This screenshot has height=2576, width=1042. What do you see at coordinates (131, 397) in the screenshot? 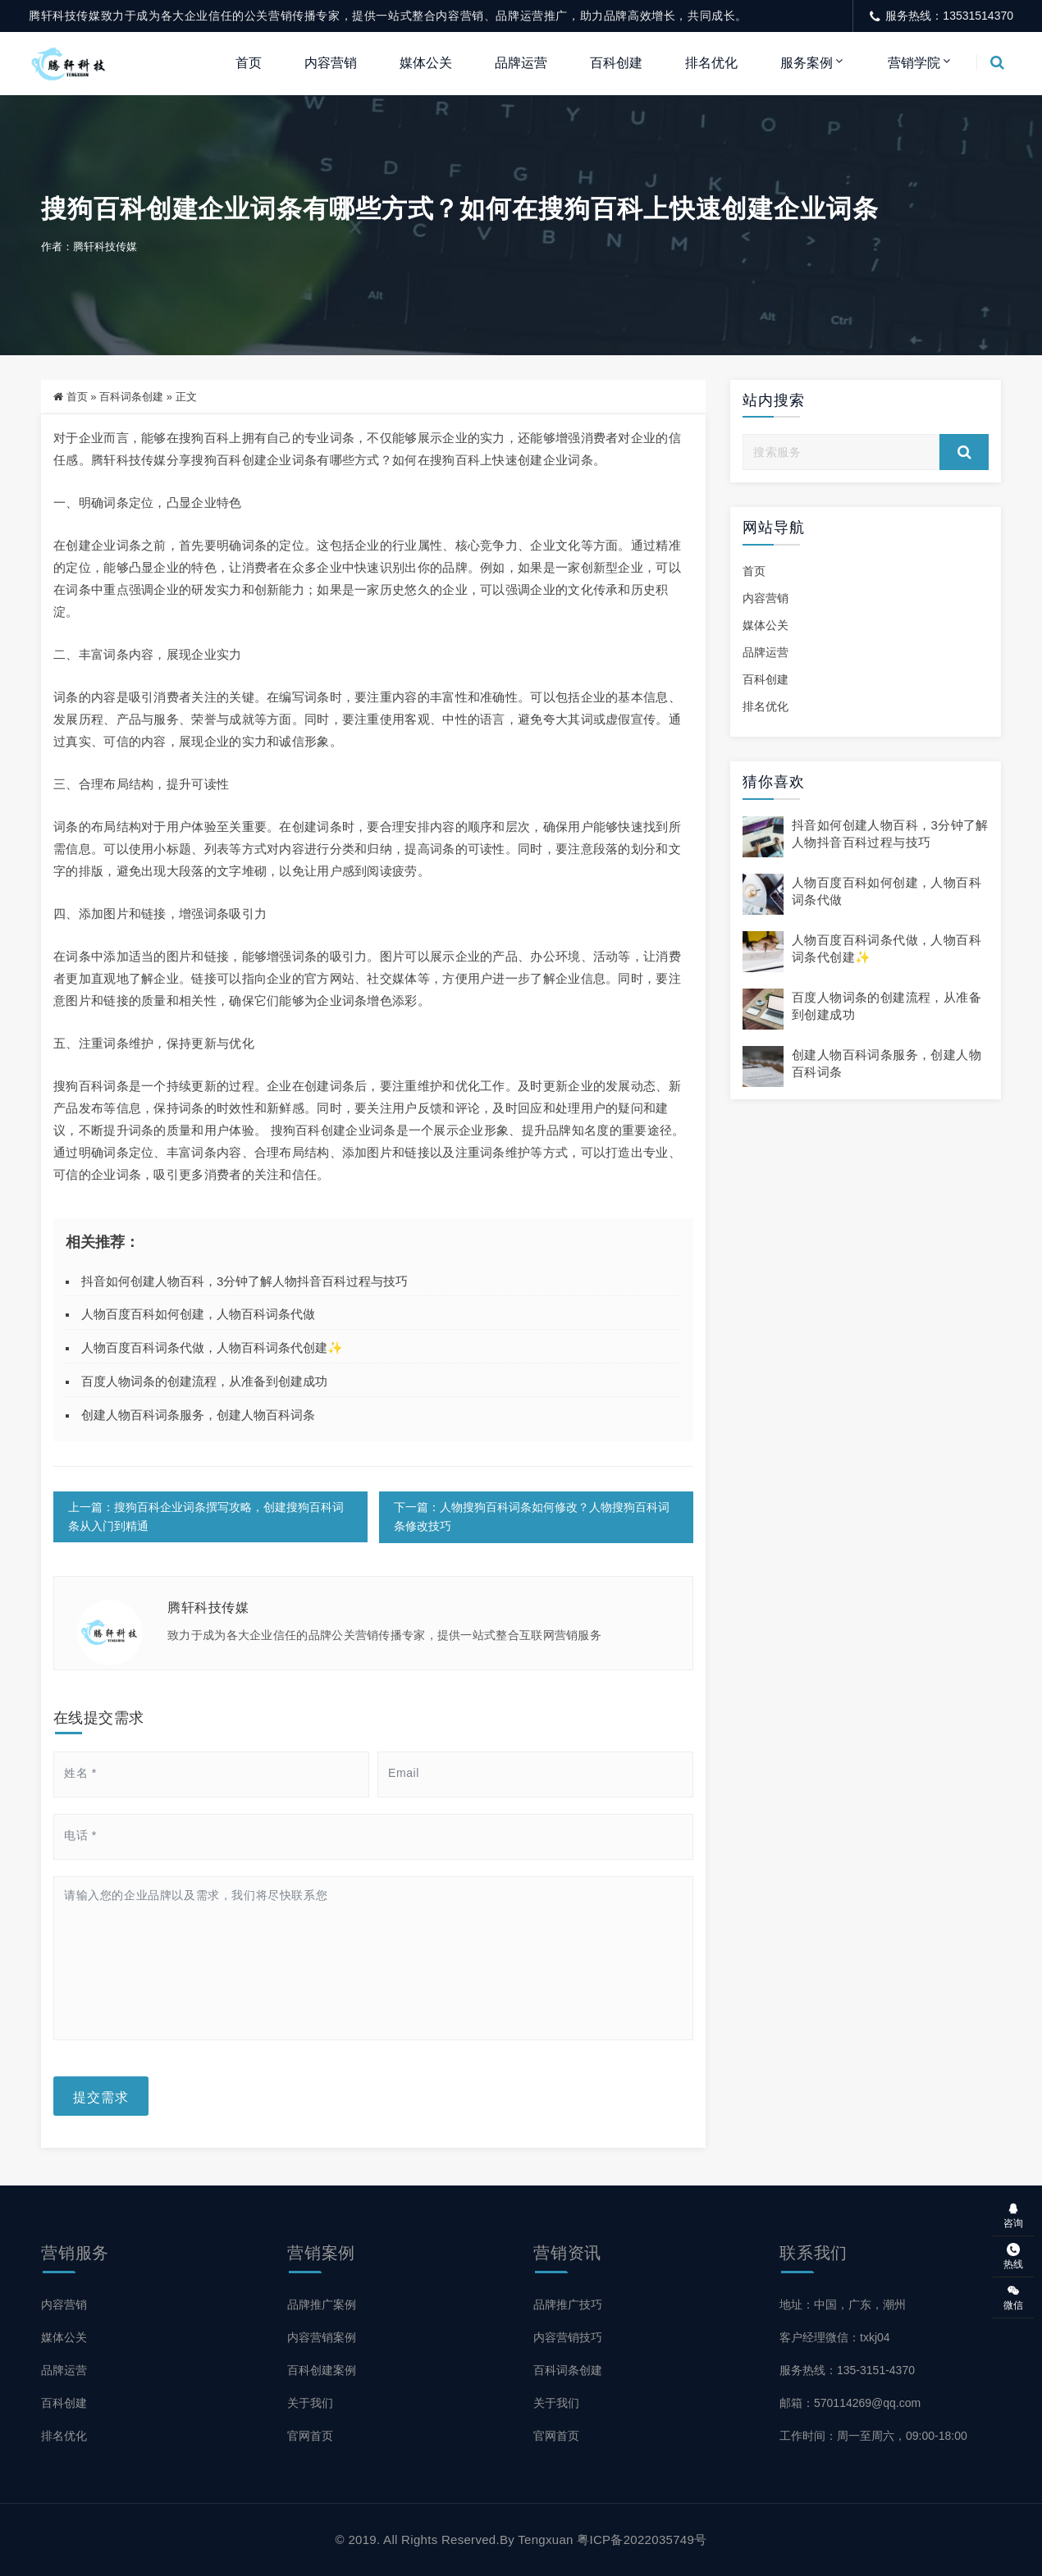
I see `百科词条创建` at bounding box center [131, 397].